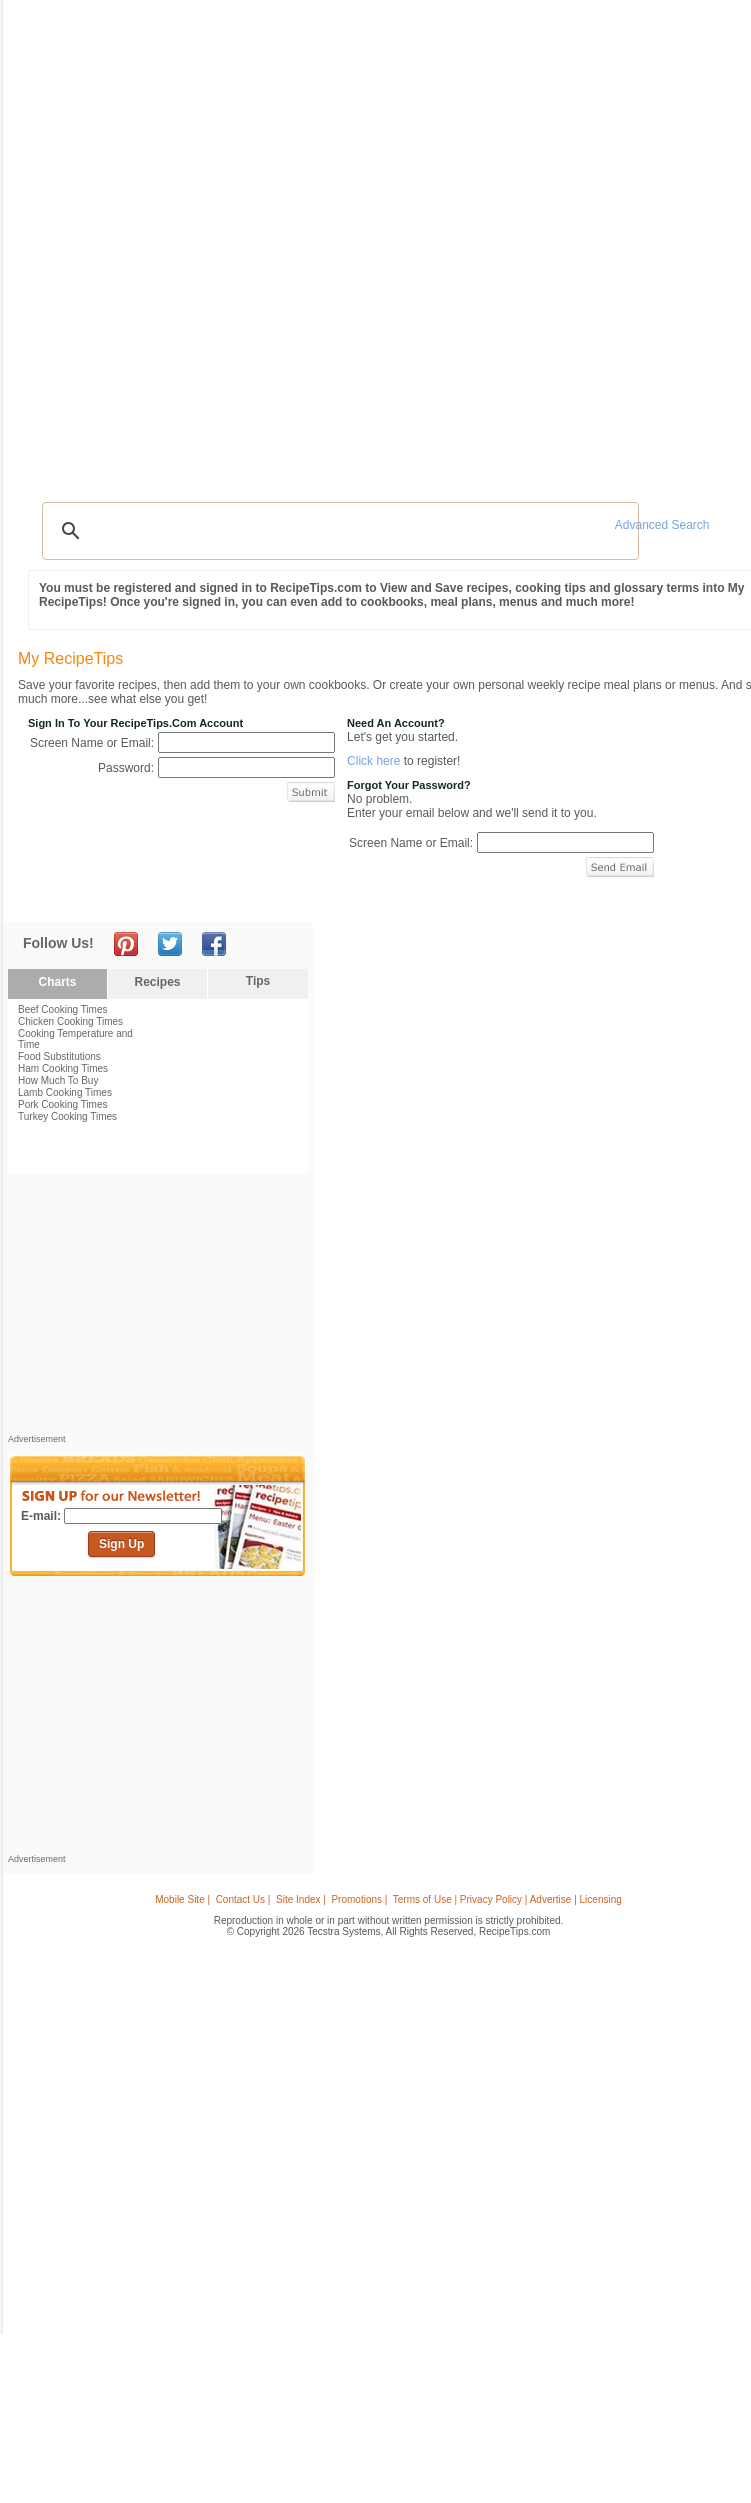 The height and width of the screenshot is (2503, 751). What do you see at coordinates (63, 1068) in the screenshot?
I see `Ham Cooking Times` at bounding box center [63, 1068].